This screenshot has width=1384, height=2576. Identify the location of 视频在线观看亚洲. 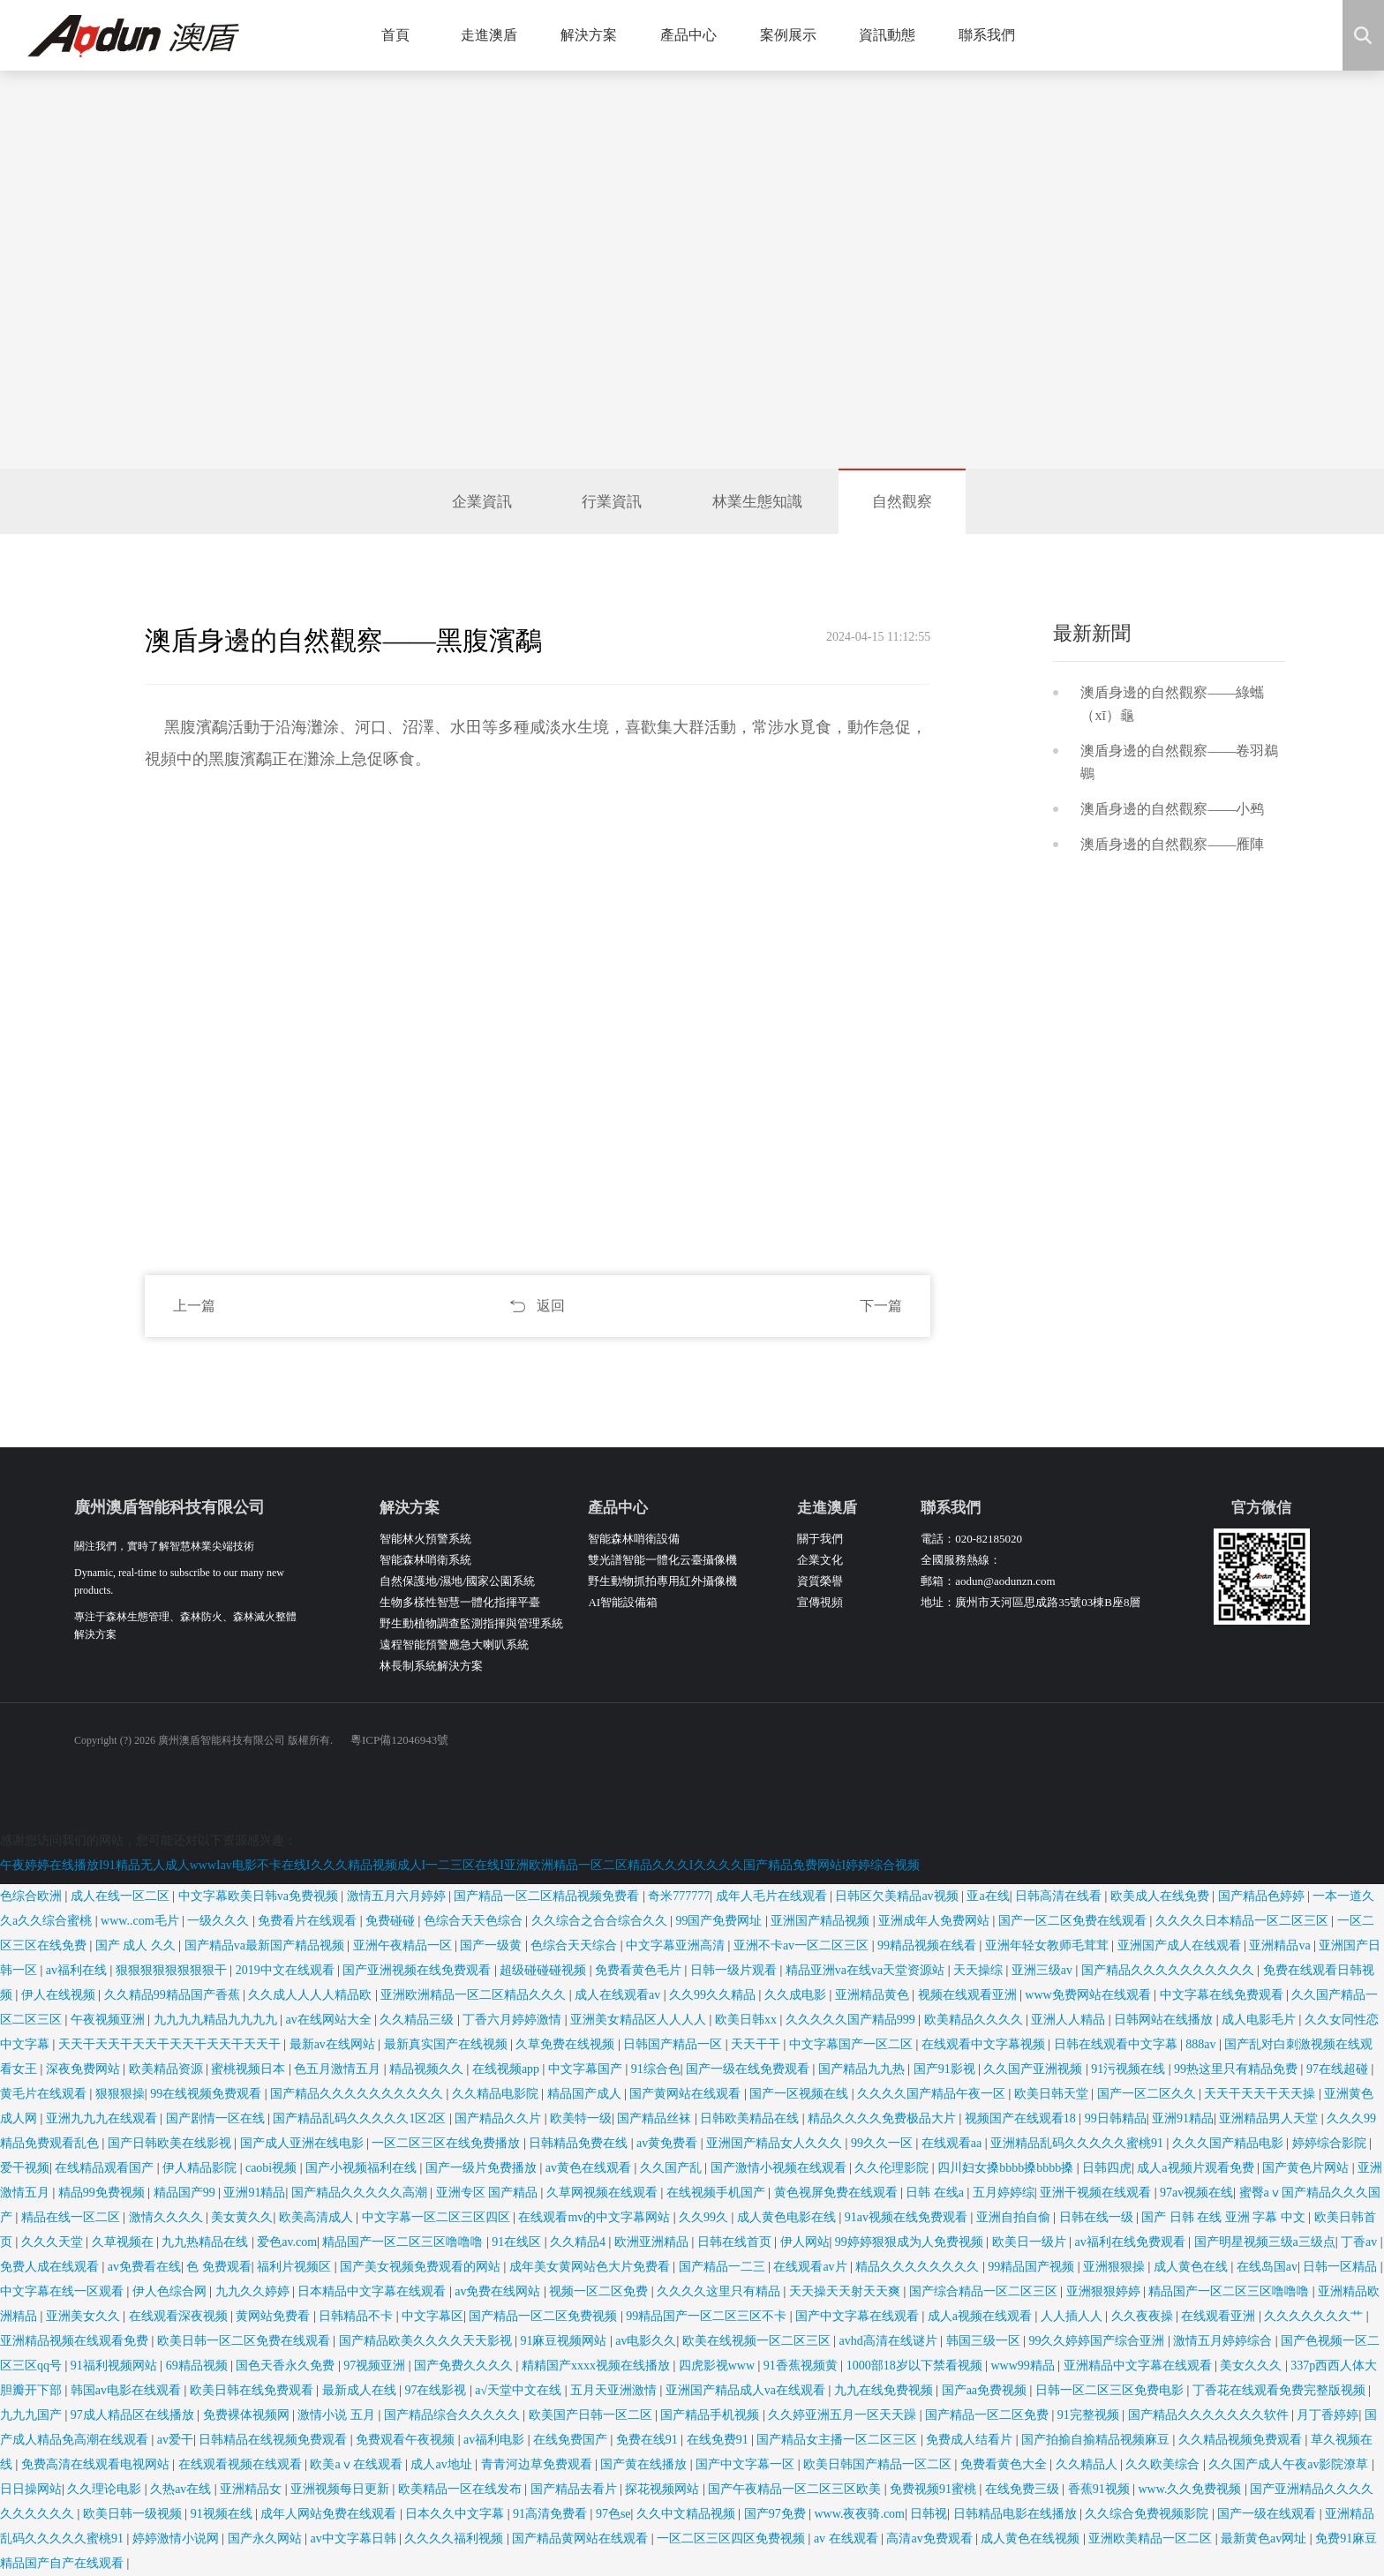
(969, 1994).